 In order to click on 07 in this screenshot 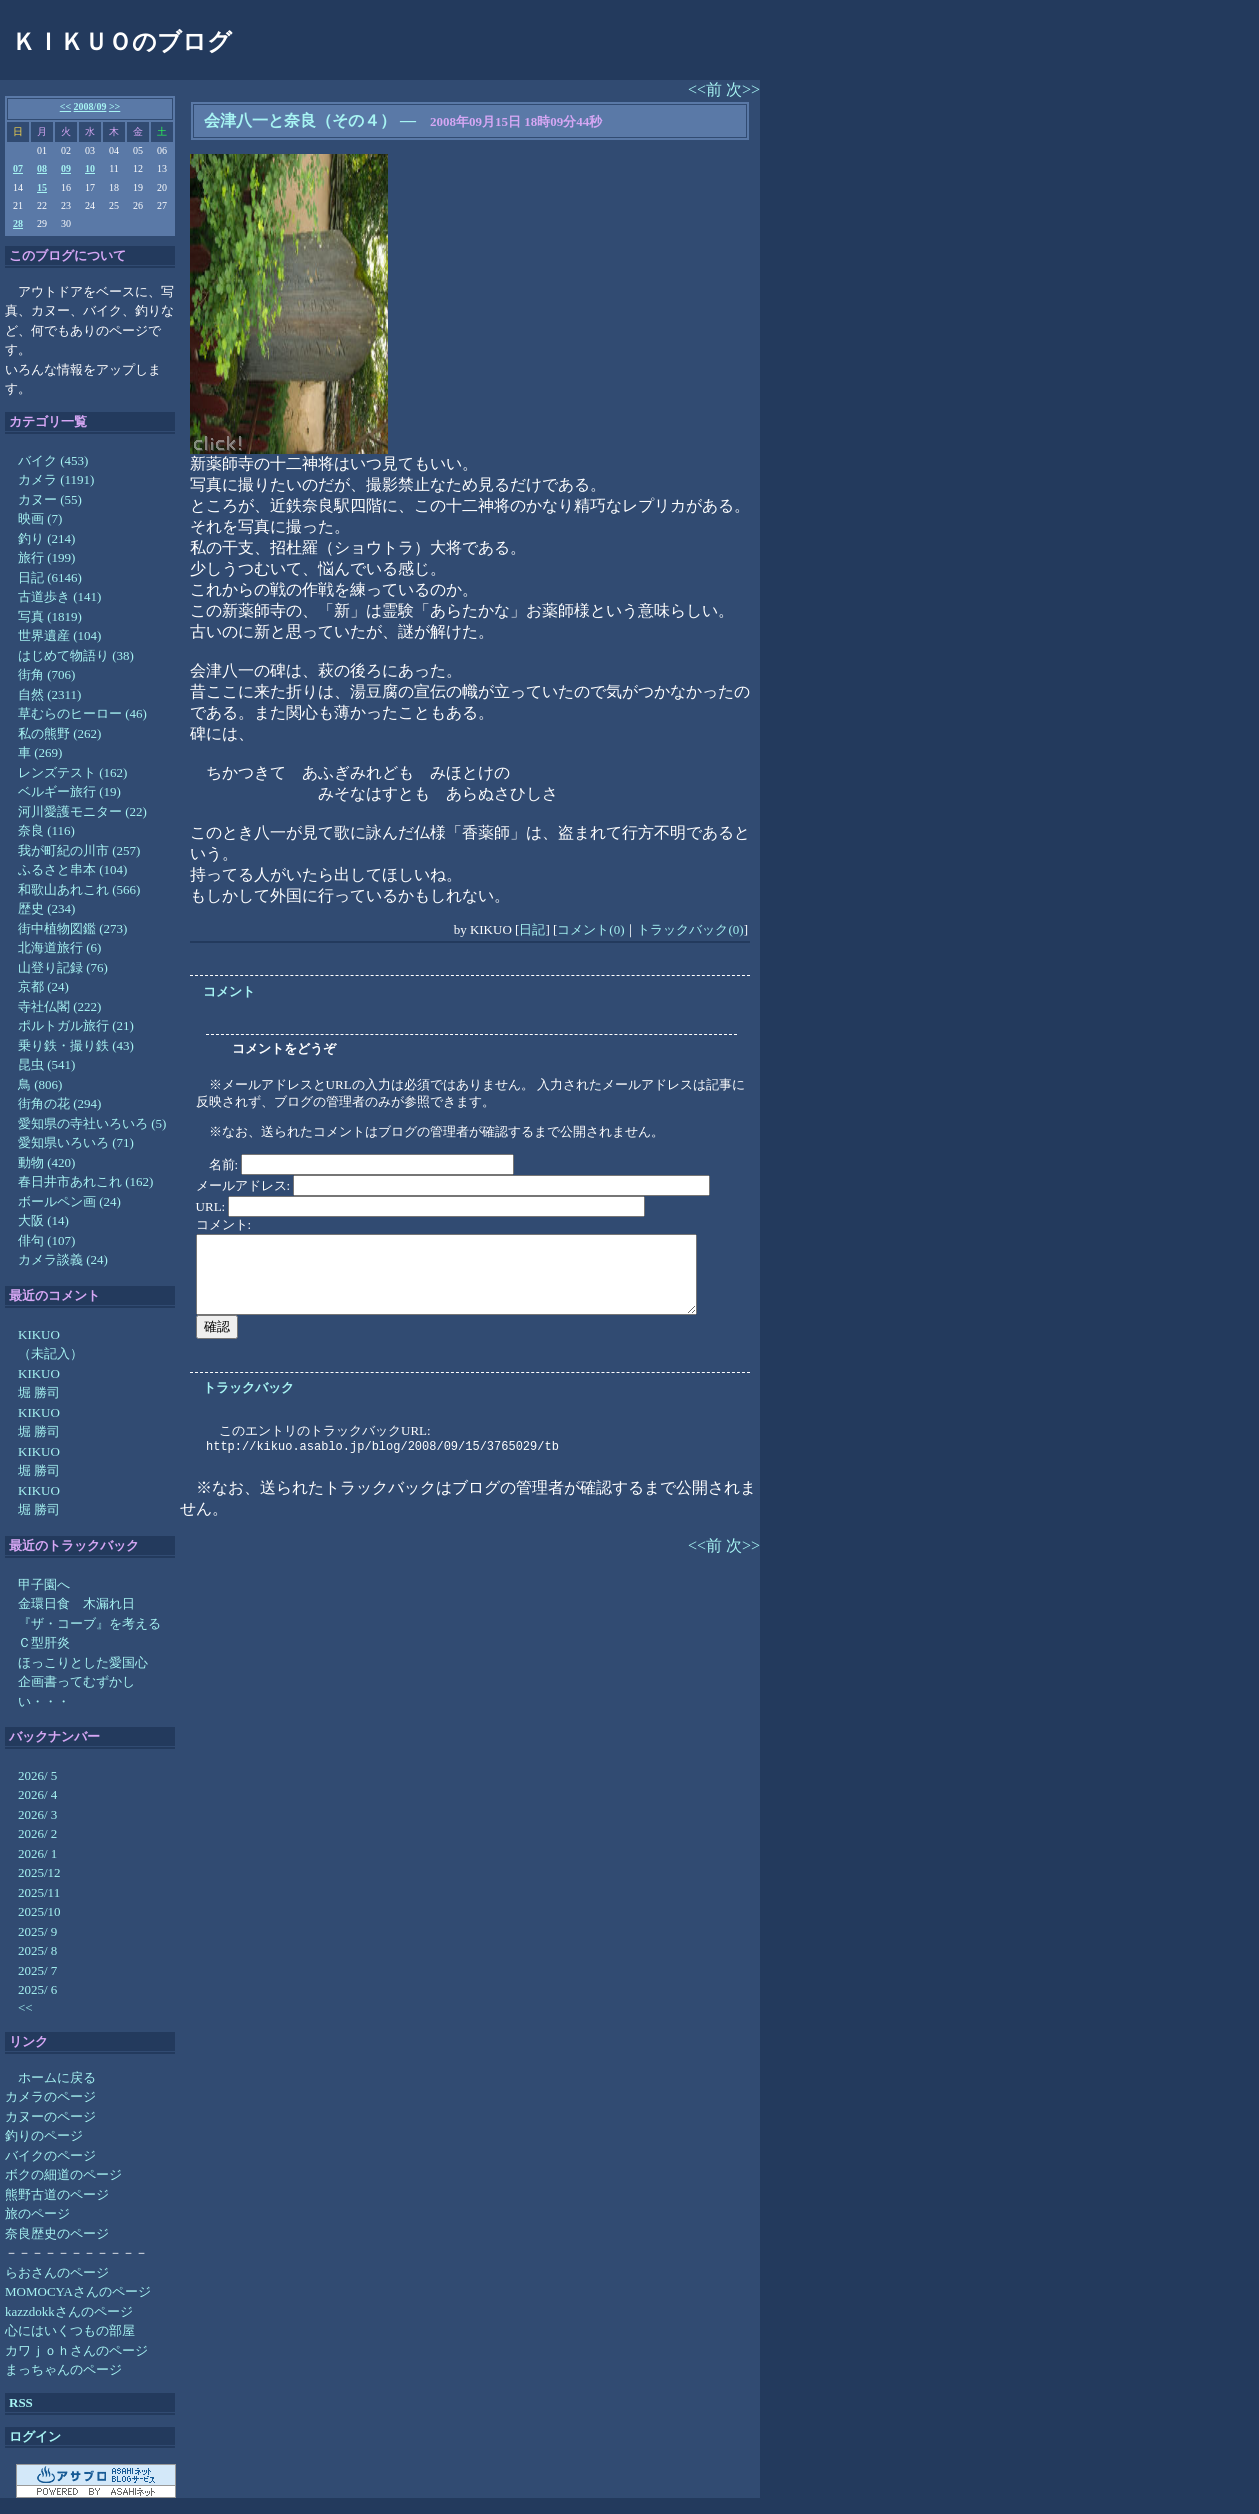, I will do `click(18, 168)`.